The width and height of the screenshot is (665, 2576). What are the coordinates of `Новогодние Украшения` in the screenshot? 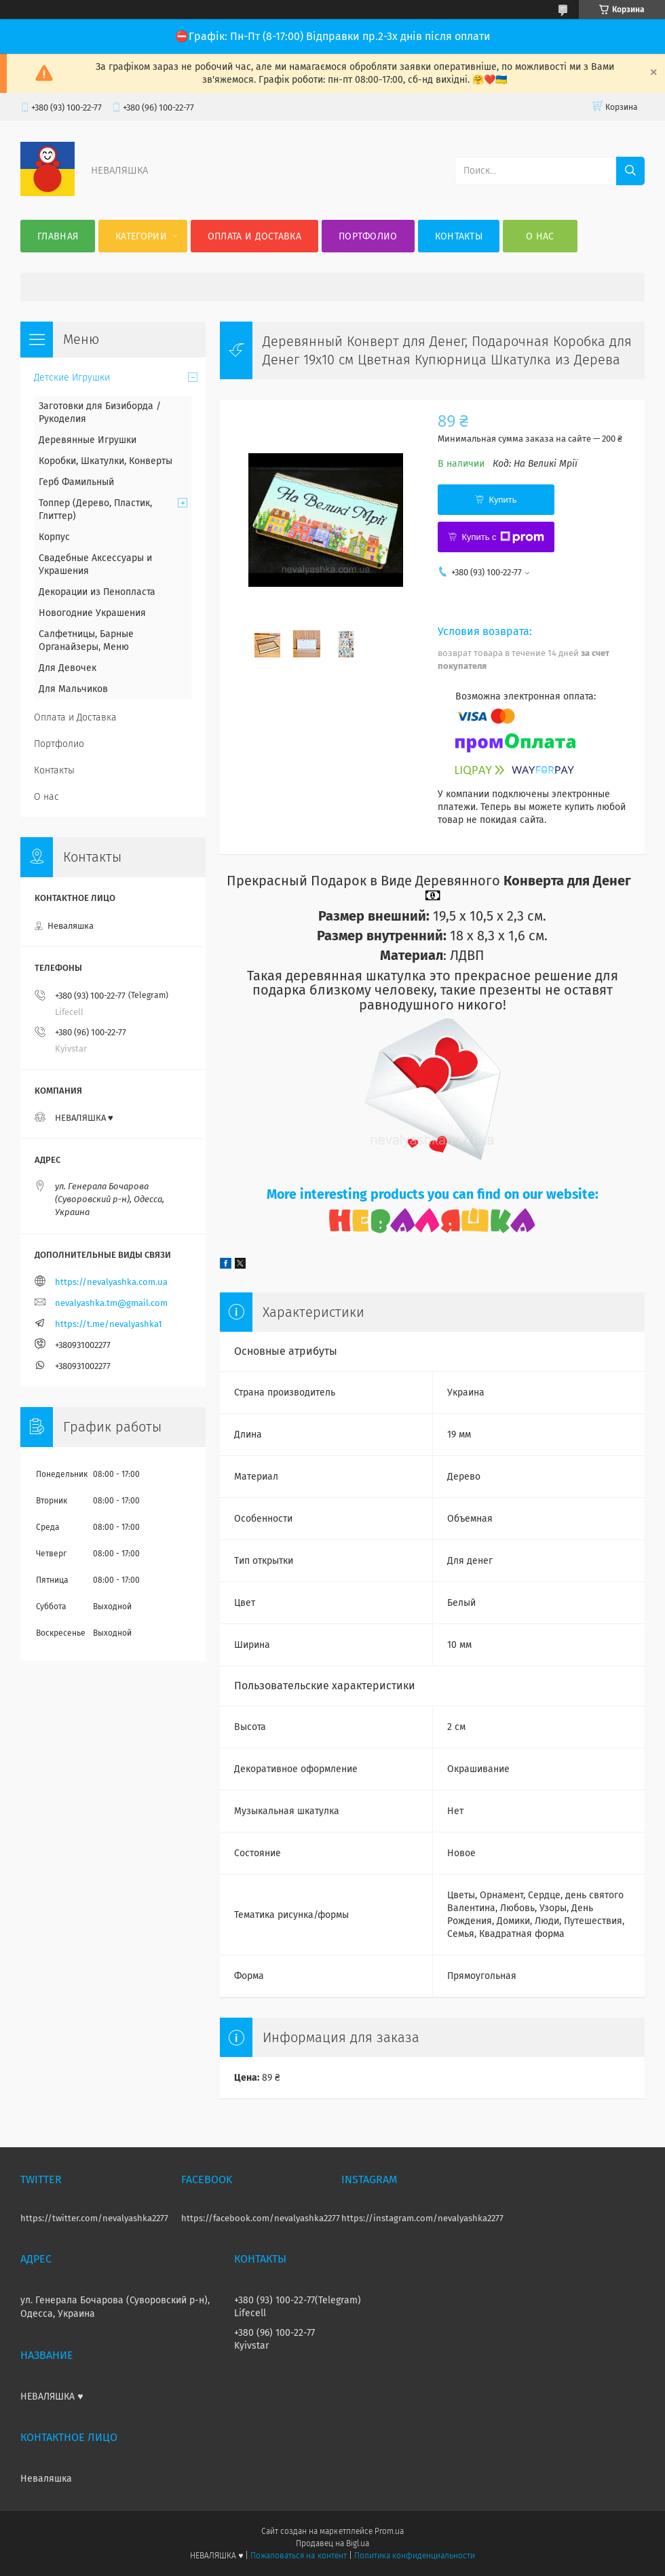 It's located at (92, 613).